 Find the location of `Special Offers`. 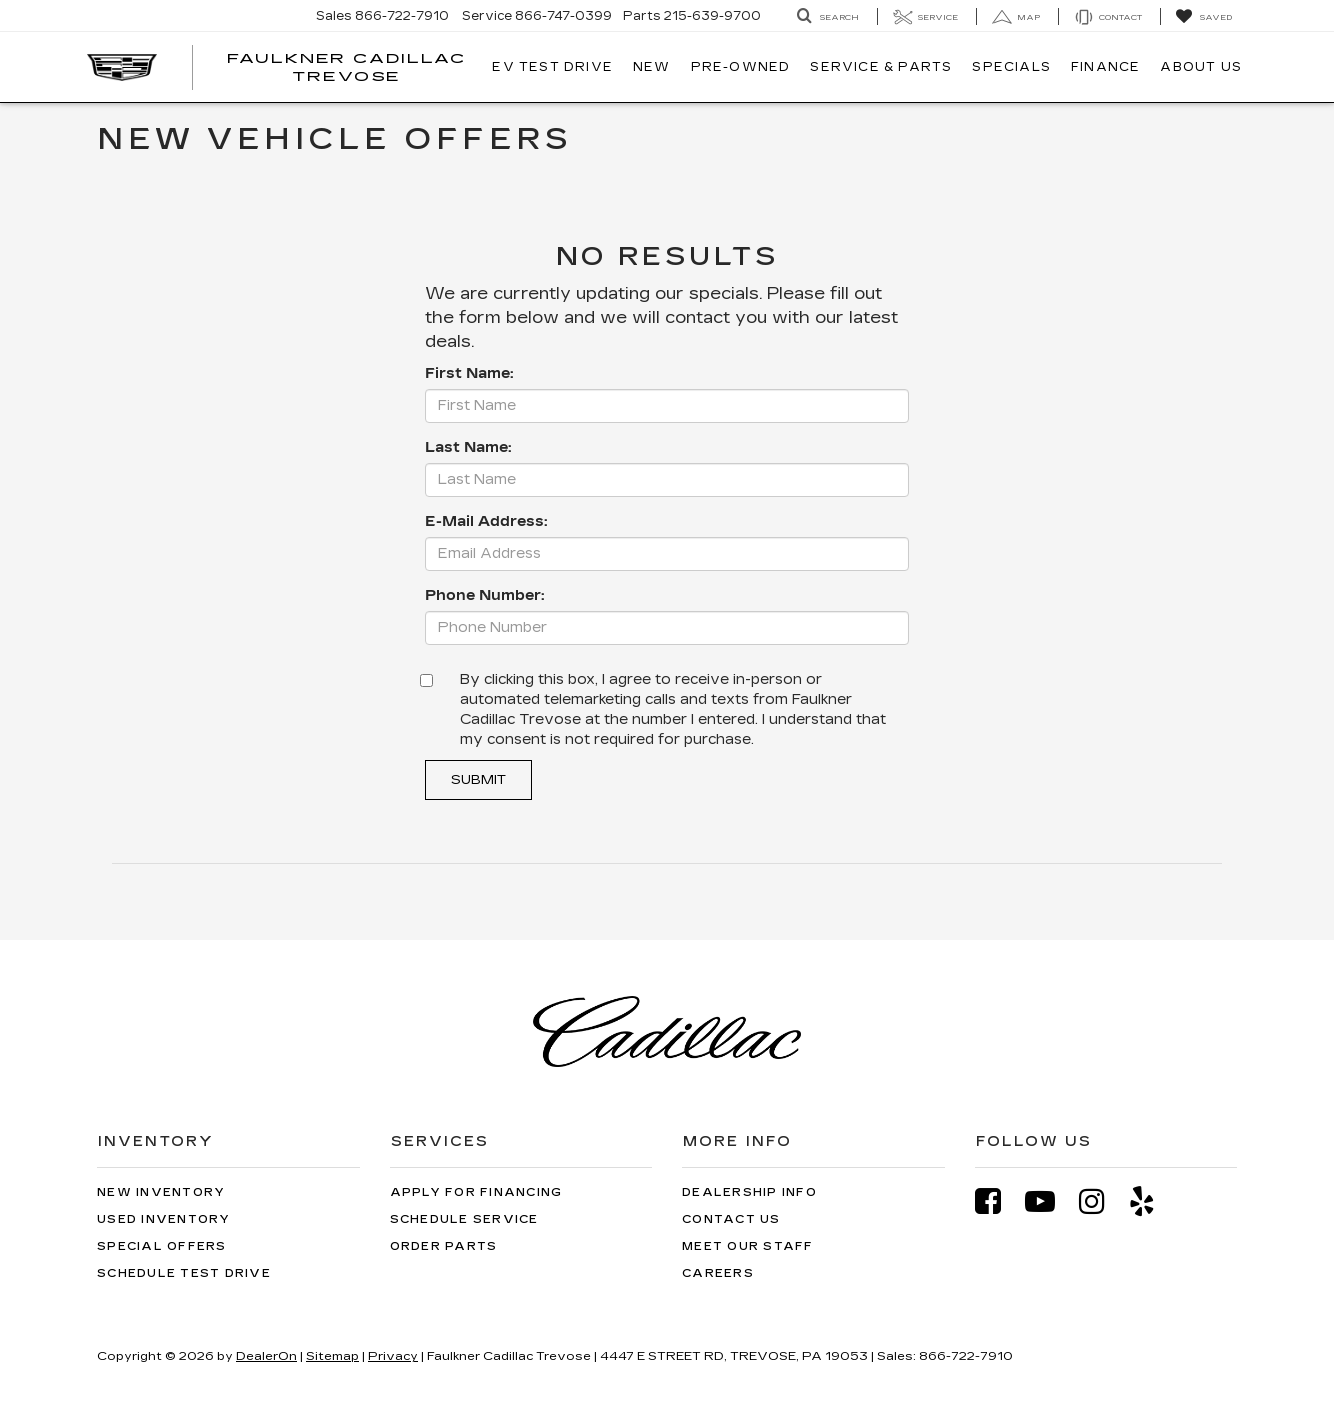

Special Offers is located at coordinates (162, 1246).